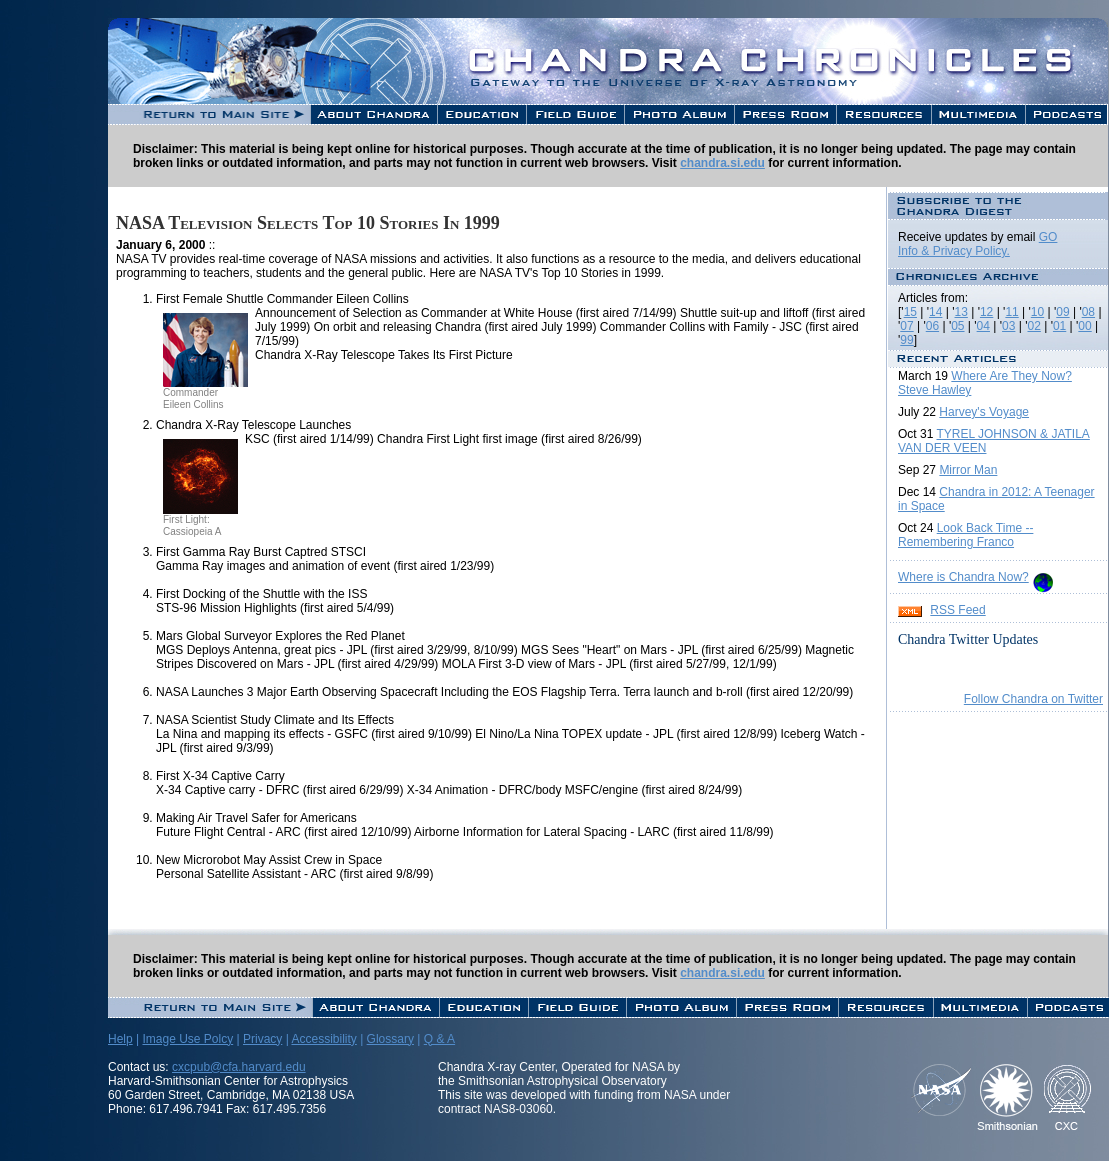  Describe the element at coordinates (954, 251) in the screenshot. I see `Info & Privacy Policy.` at that location.